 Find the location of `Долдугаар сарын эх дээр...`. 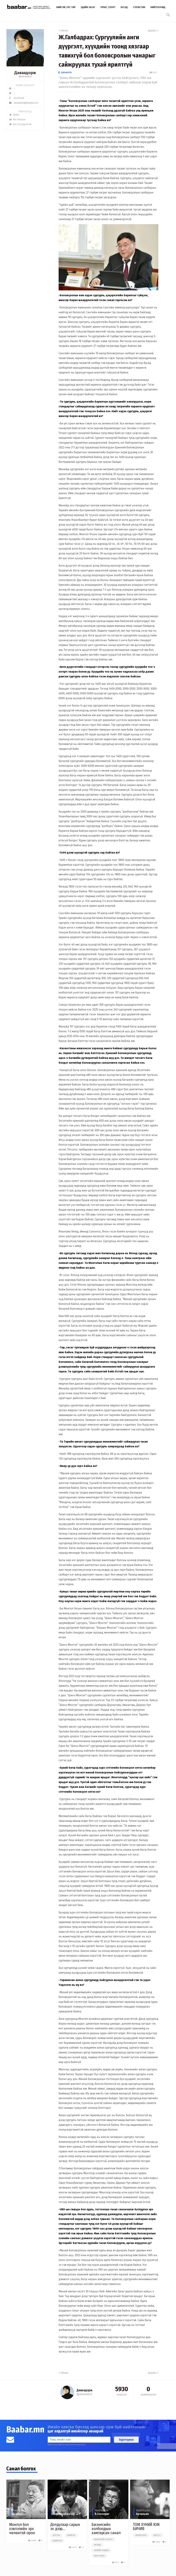

Долдугаар сарын эх дээр... is located at coordinates (65, 2526).